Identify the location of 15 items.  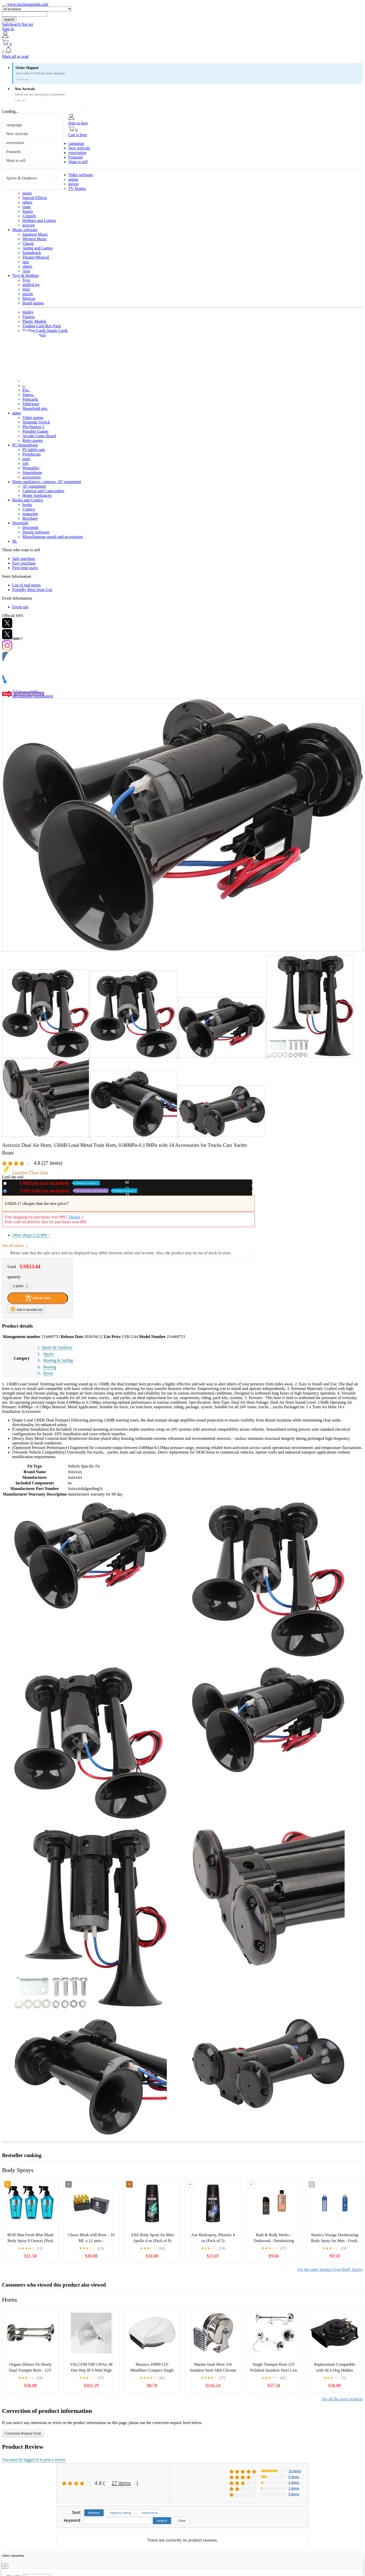
(295, 2471).